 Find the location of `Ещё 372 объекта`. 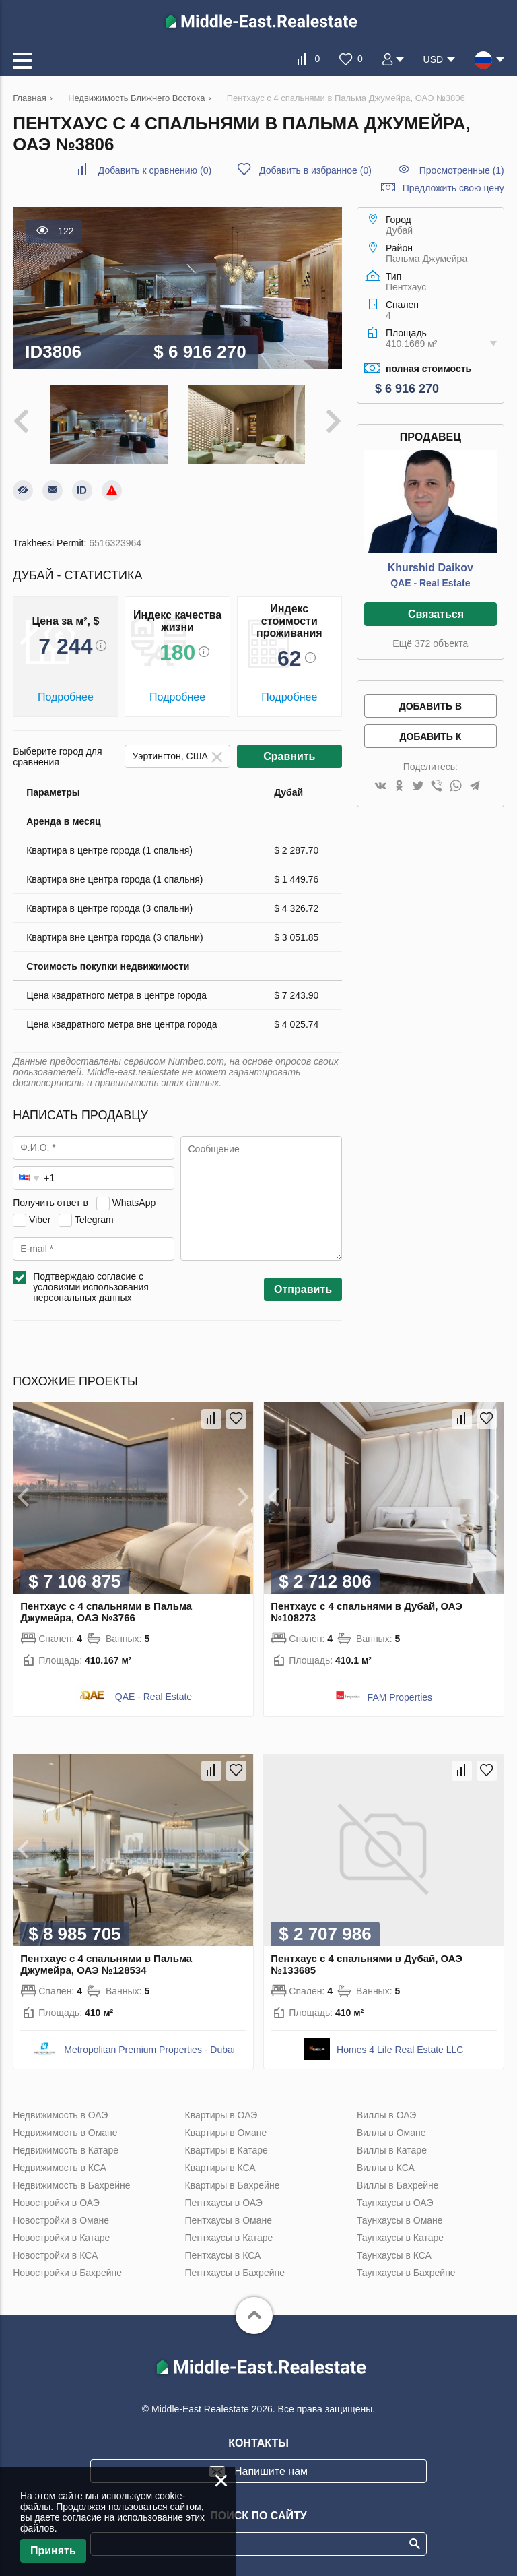

Ещё 372 объекта is located at coordinates (430, 643).